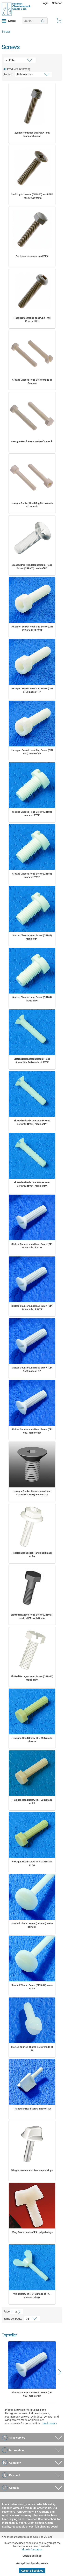  I want to click on Wing Screw (DIN 316) made of PA - rounded wings, so click(32, 2296).